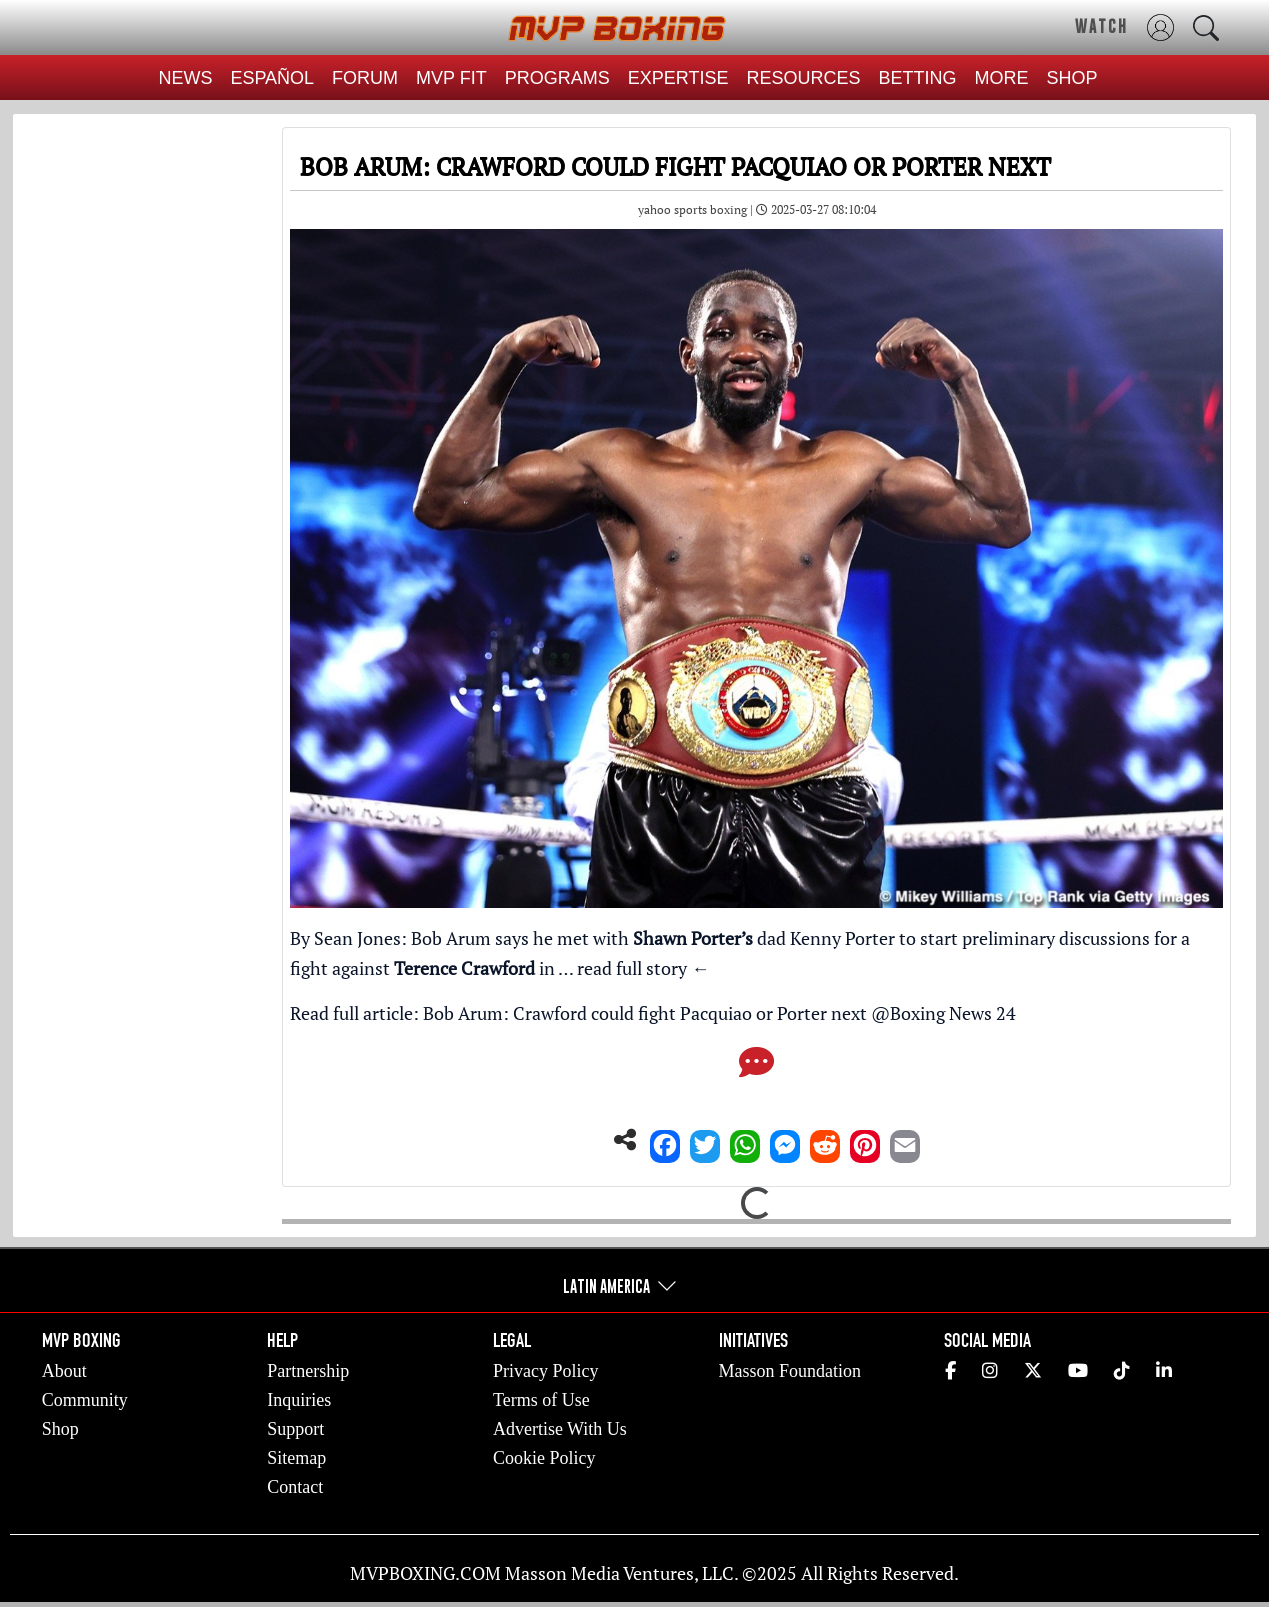 This screenshot has width=1269, height=1607. What do you see at coordinates (272, 78) in the screenshot?
I see `ESPAÑOL` at bounding box center [272, 78].